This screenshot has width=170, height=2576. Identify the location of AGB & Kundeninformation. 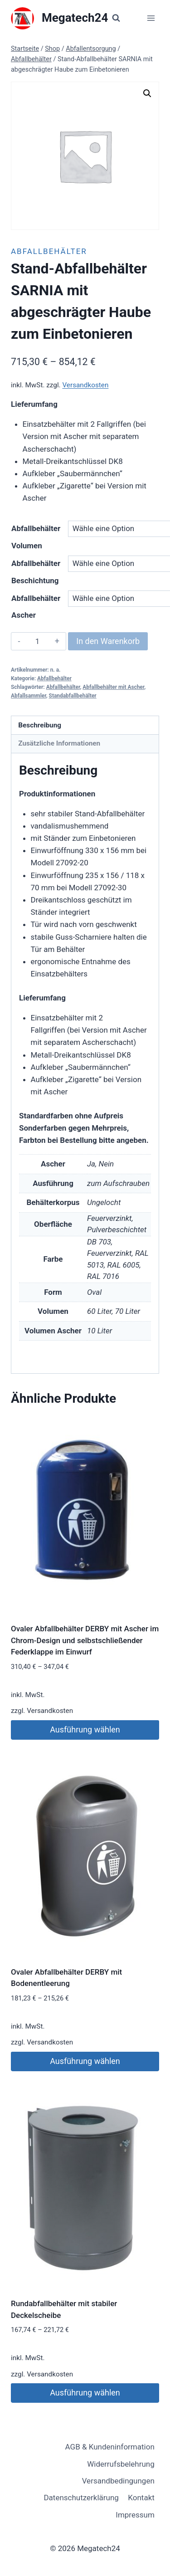
(110, 2446).